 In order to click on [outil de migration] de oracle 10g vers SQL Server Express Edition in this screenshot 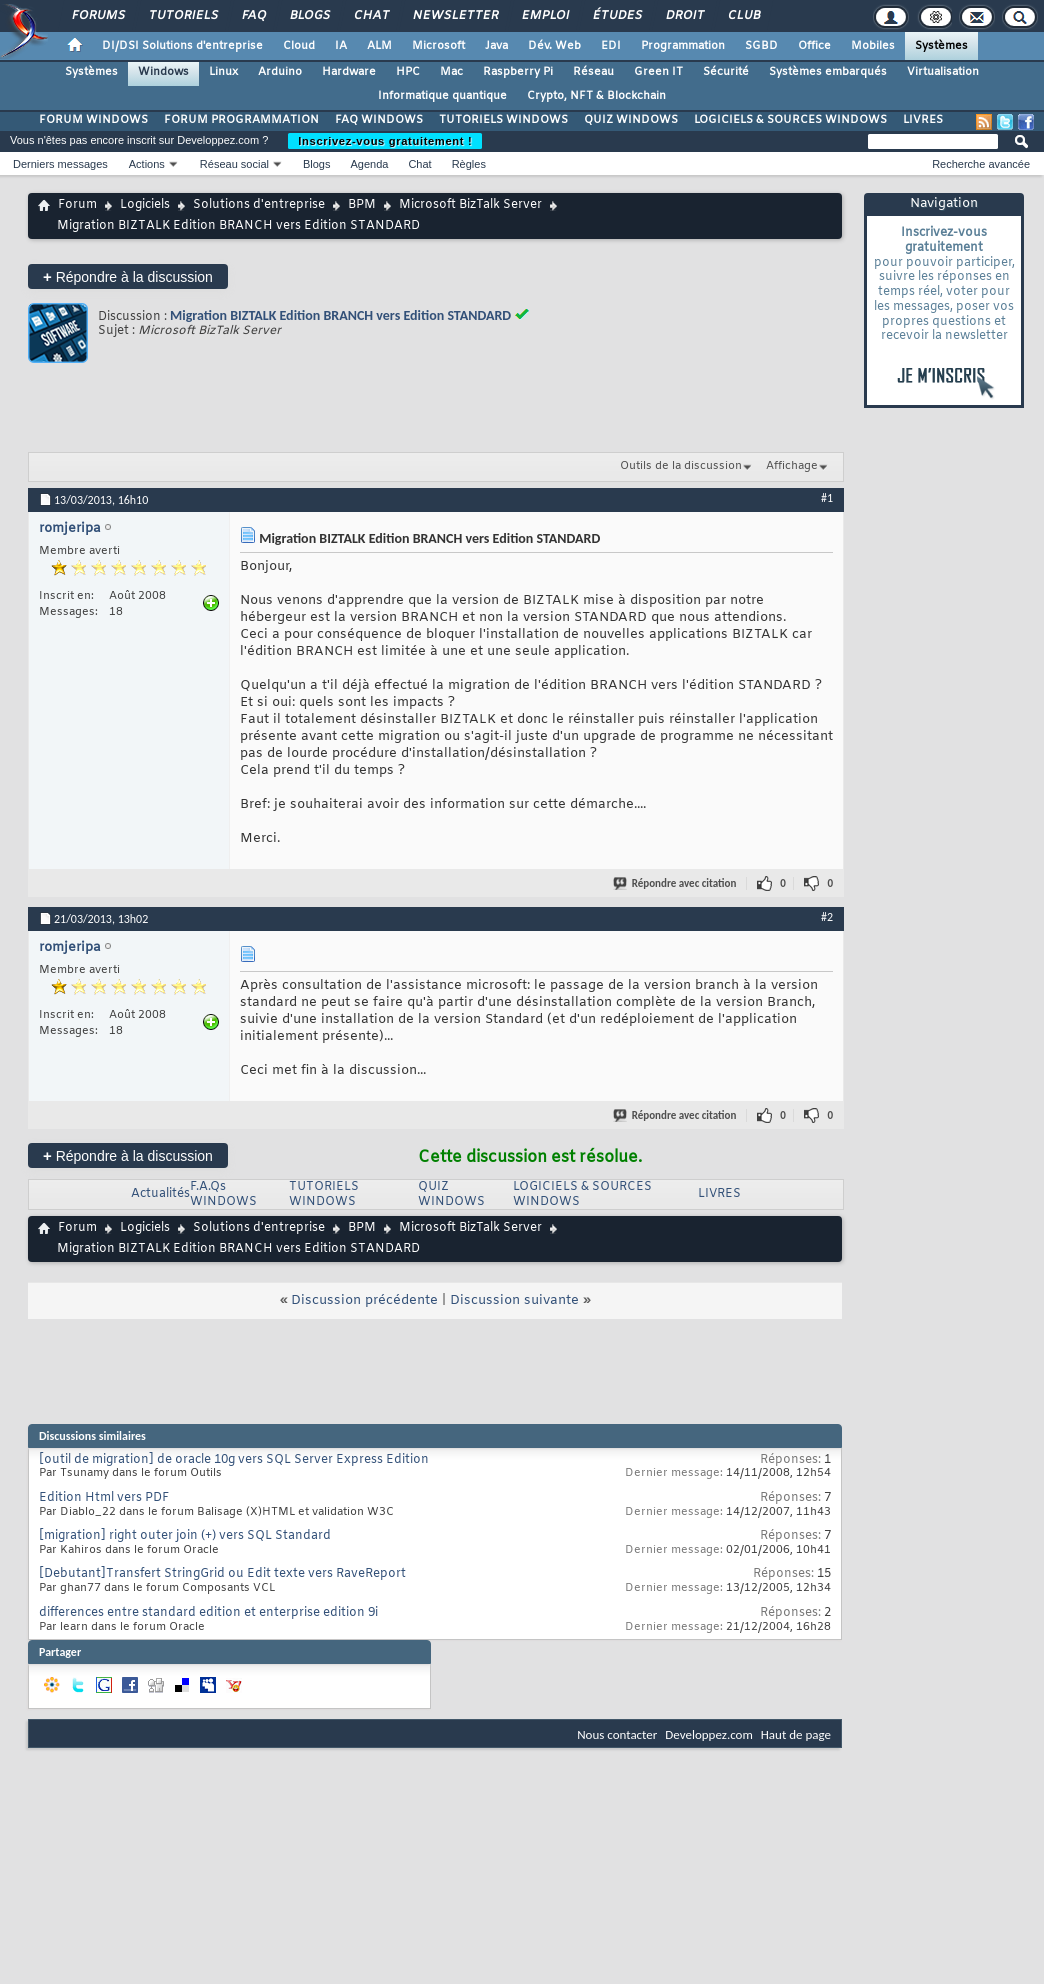, I will do `click(234, 1460)`.